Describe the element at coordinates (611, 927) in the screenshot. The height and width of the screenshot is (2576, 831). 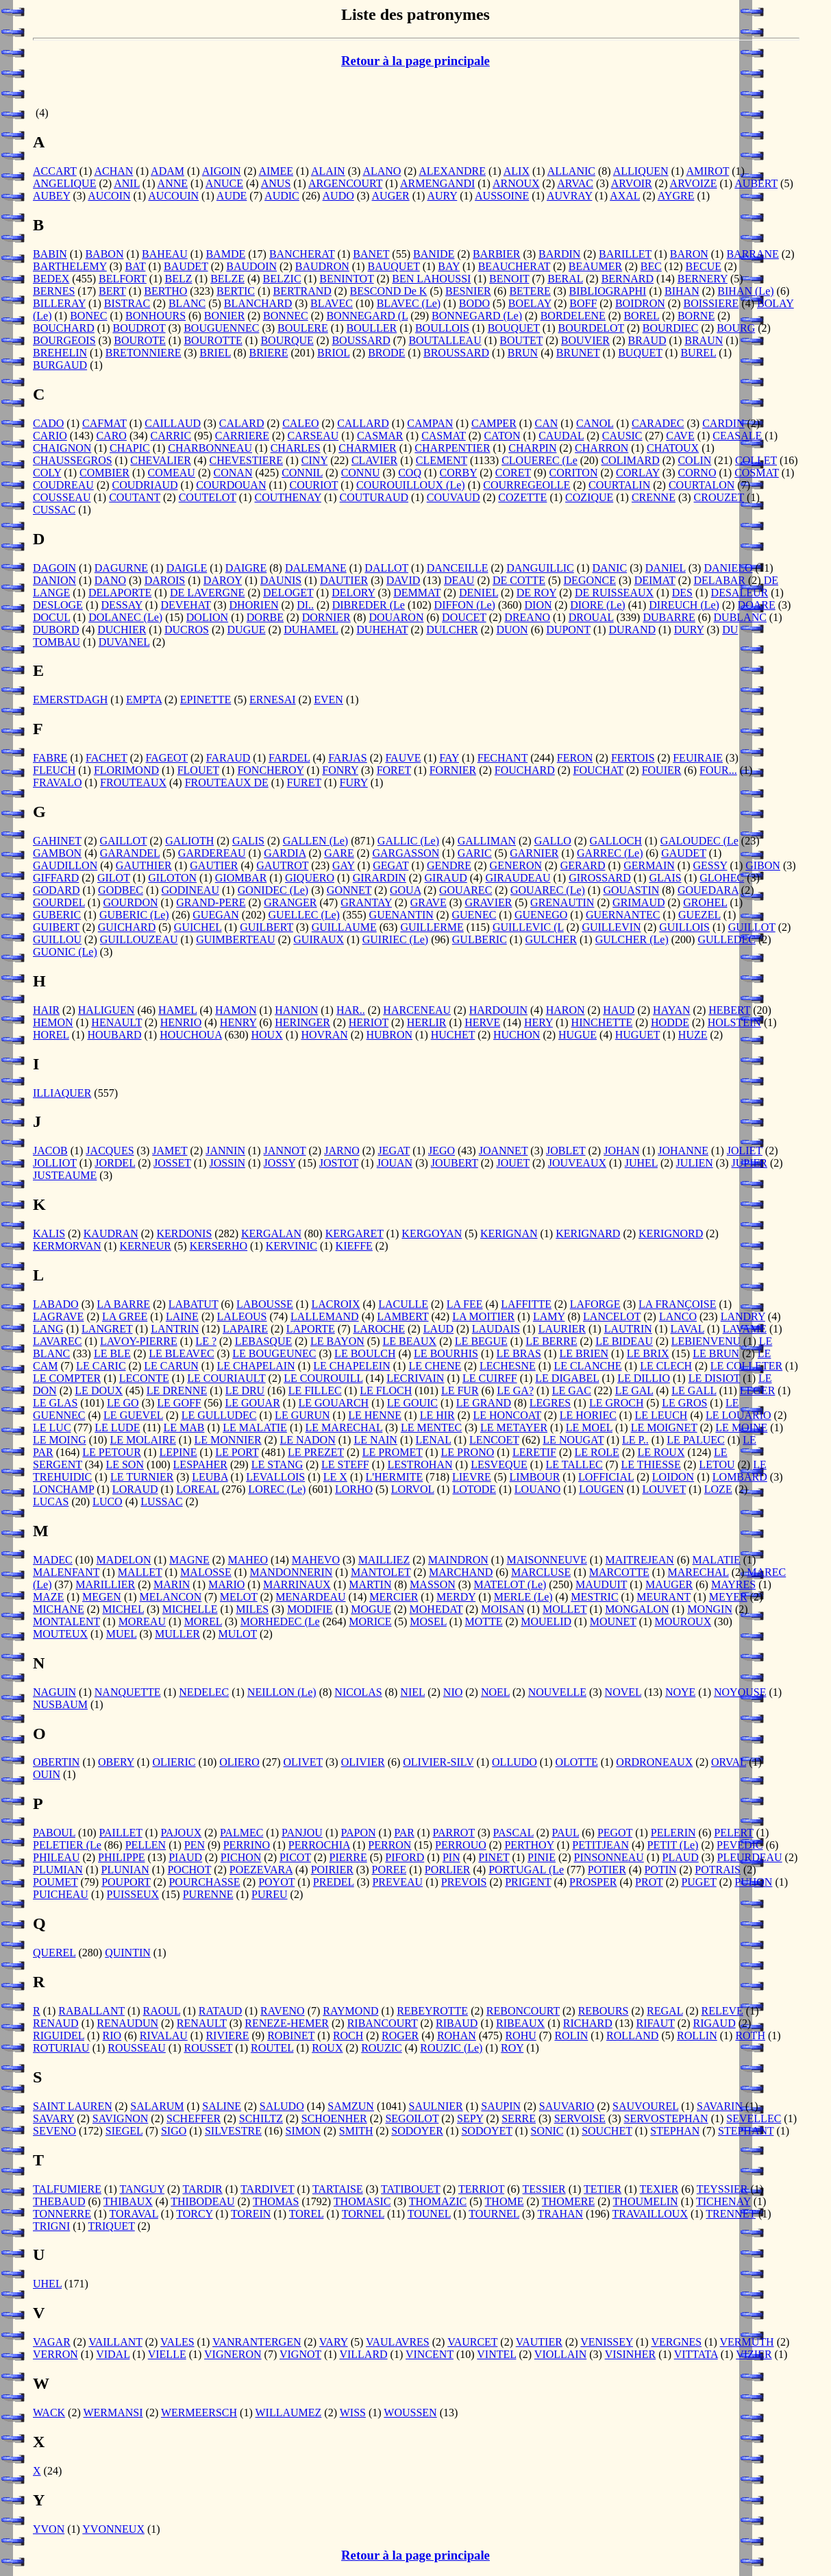
I see `GUILLEVIN` at that location.